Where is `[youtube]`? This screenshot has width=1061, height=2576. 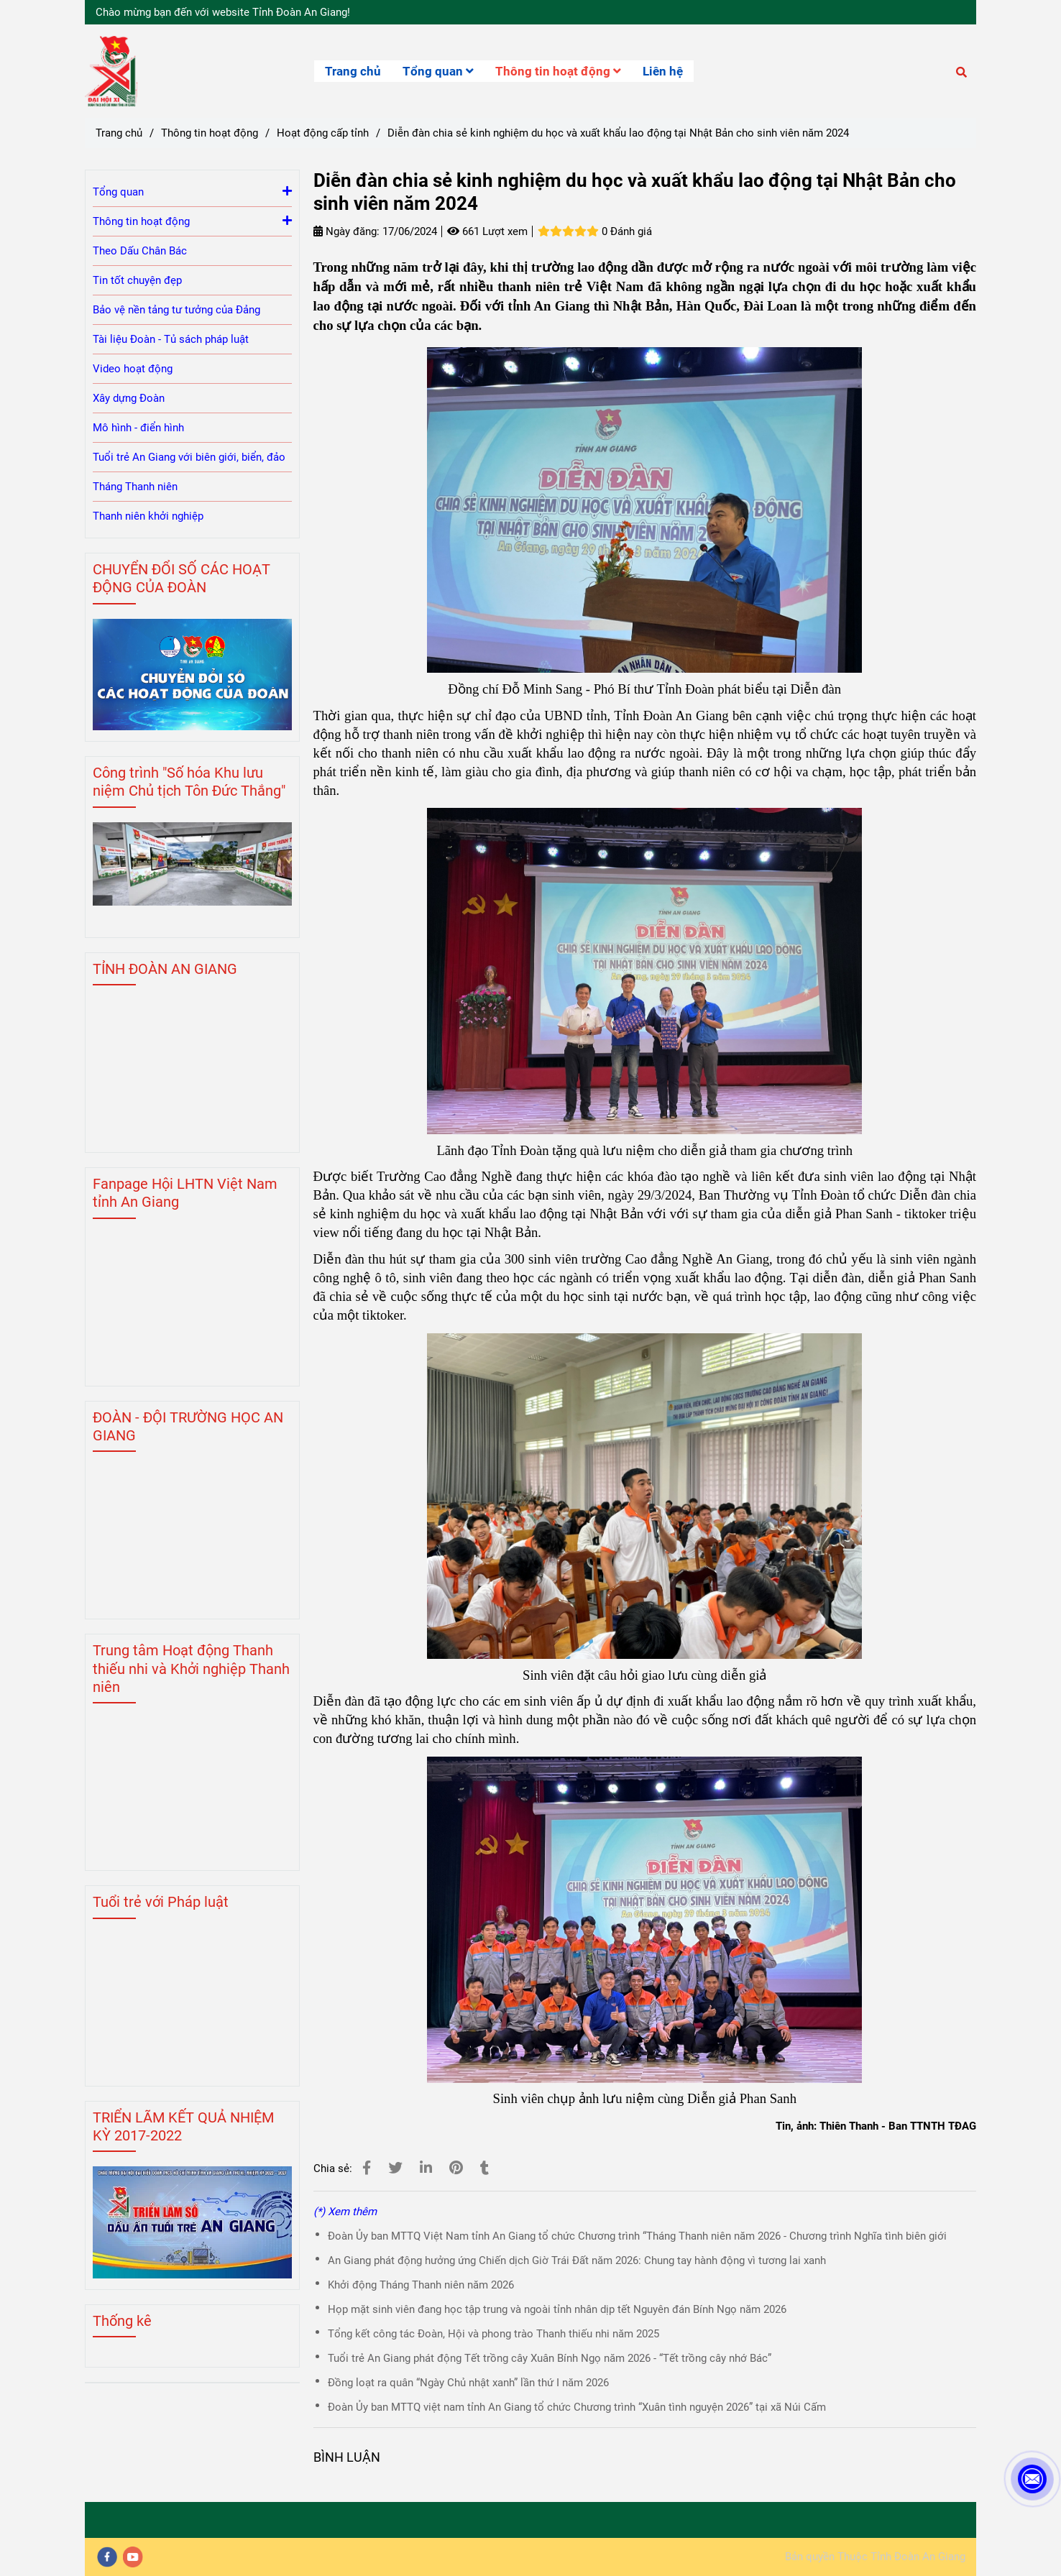
[youtube] is located at coordinates (133, 2557).